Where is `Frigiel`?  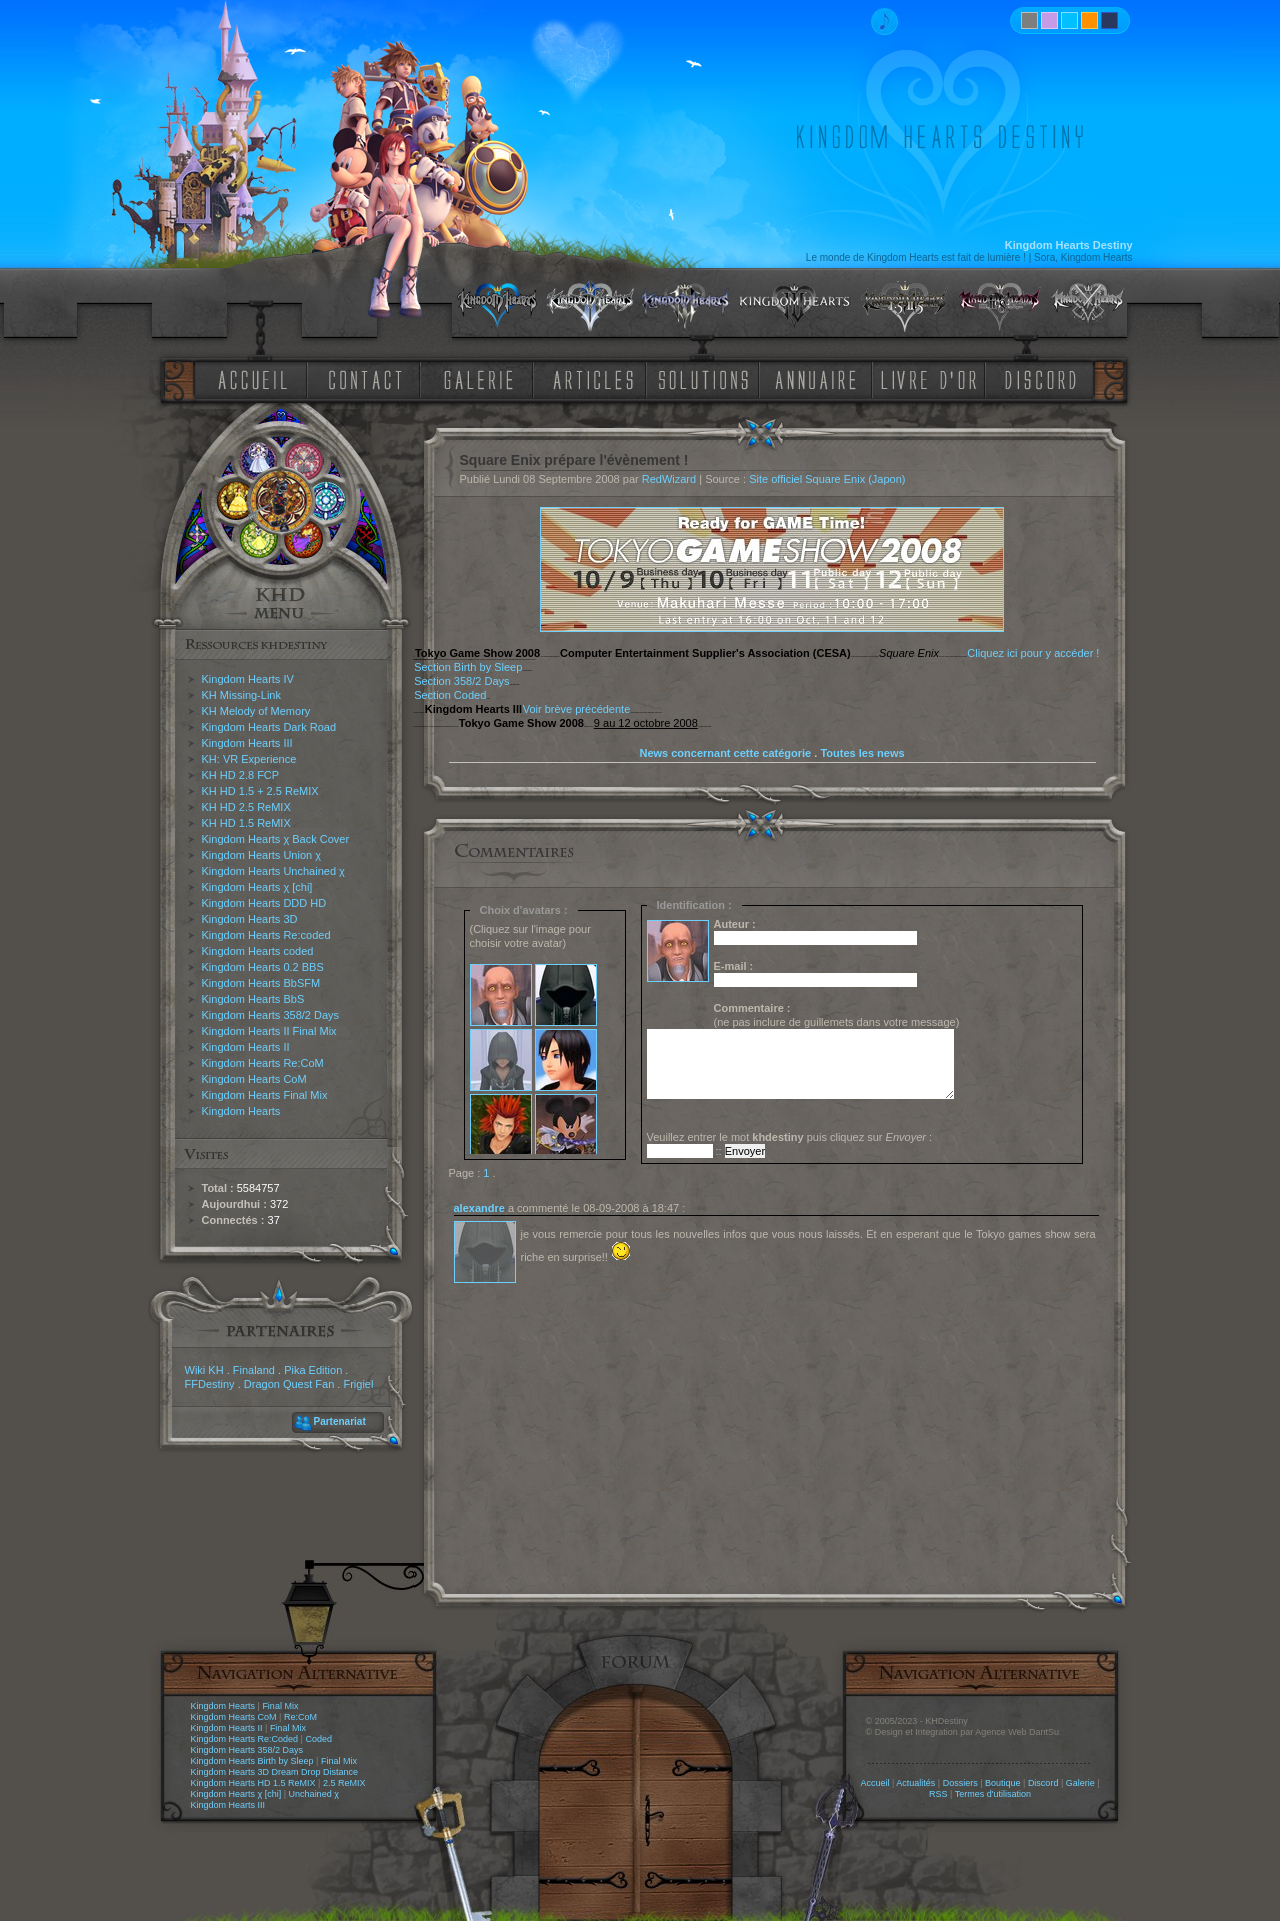 Frigiel is located at coordinates (358, 1384).